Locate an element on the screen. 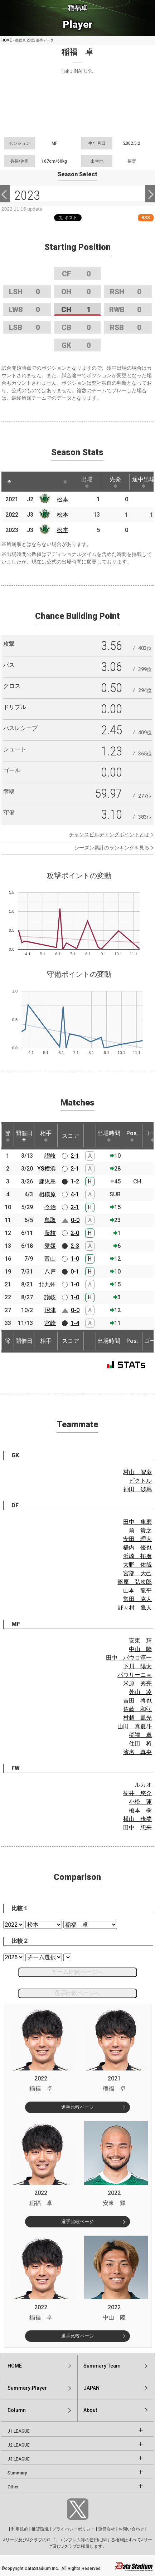  宮部 大己 is located at coordinates (137, 1573).